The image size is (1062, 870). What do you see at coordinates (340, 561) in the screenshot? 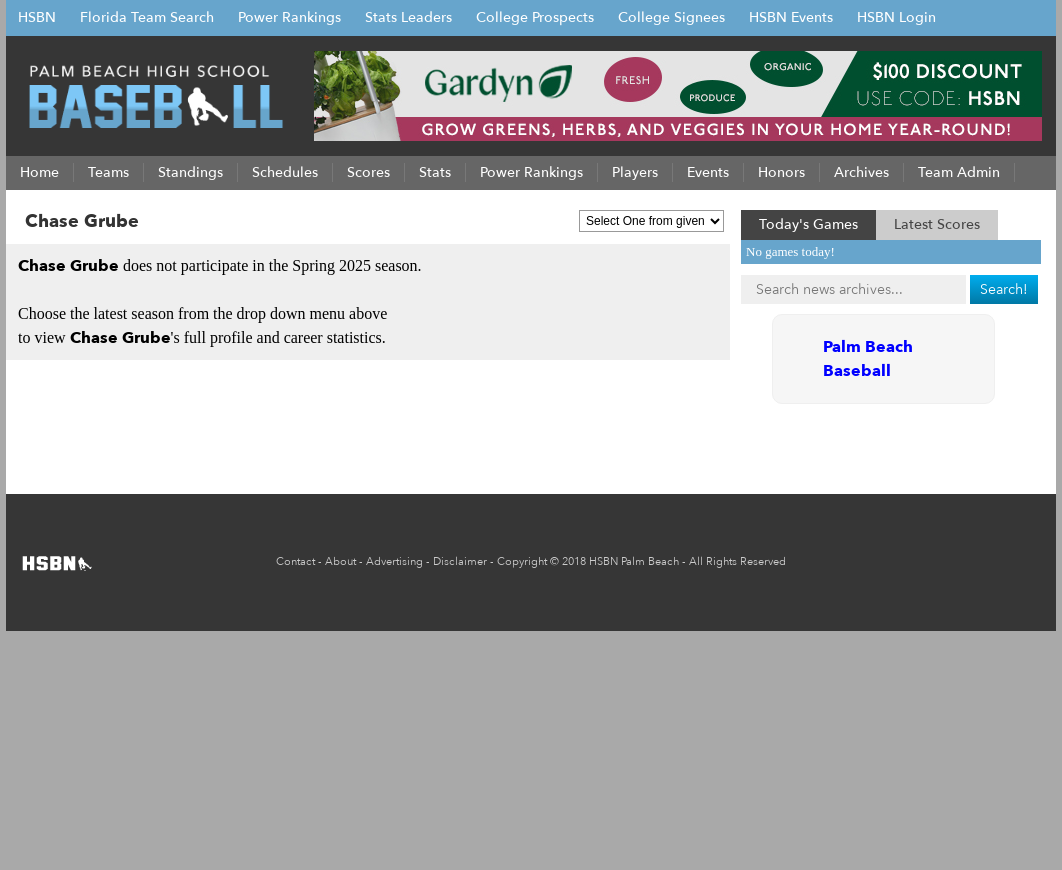
I see `About` at bounding box center [340, 561].